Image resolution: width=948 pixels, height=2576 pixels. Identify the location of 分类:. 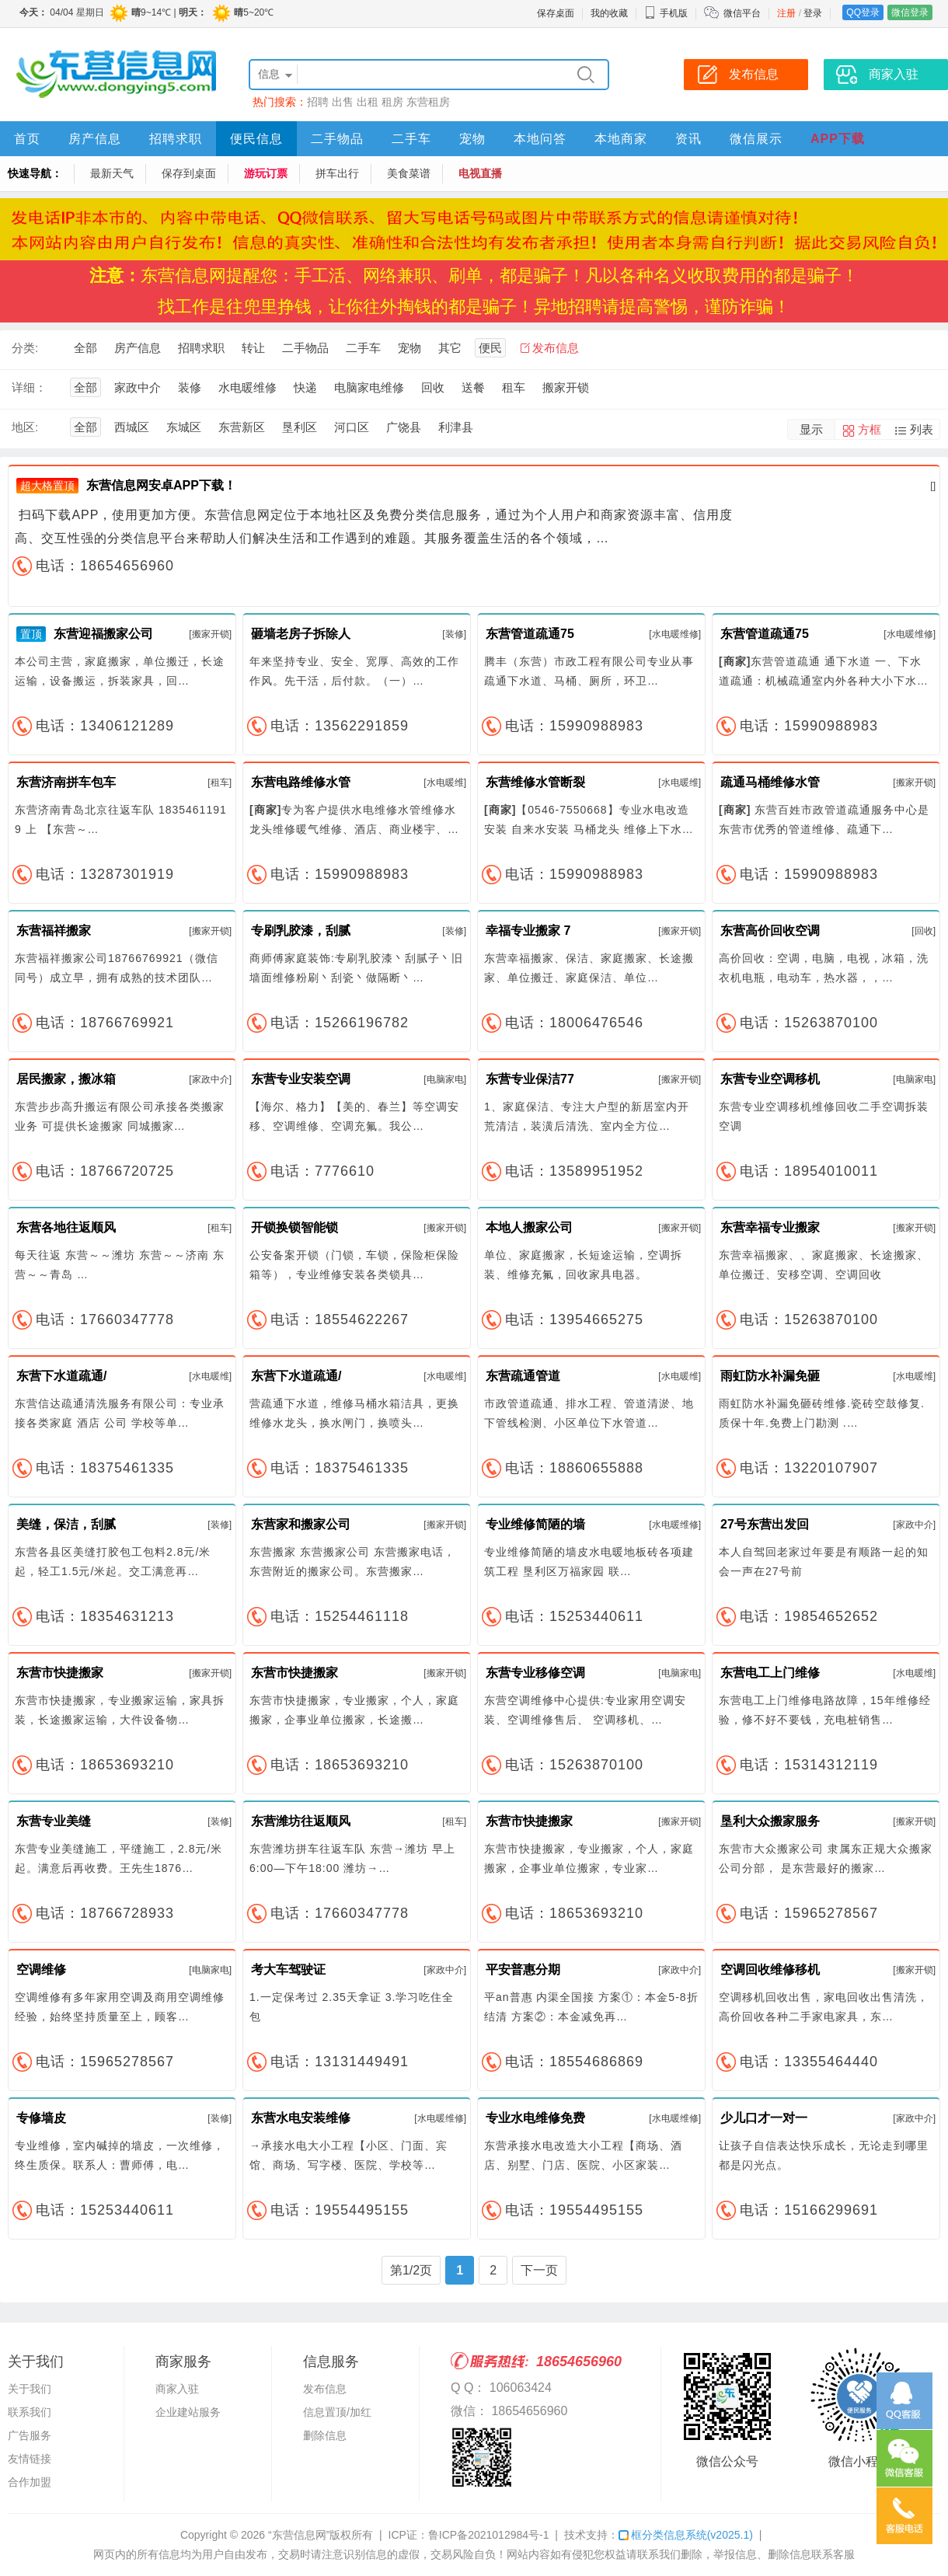
(25, 347).